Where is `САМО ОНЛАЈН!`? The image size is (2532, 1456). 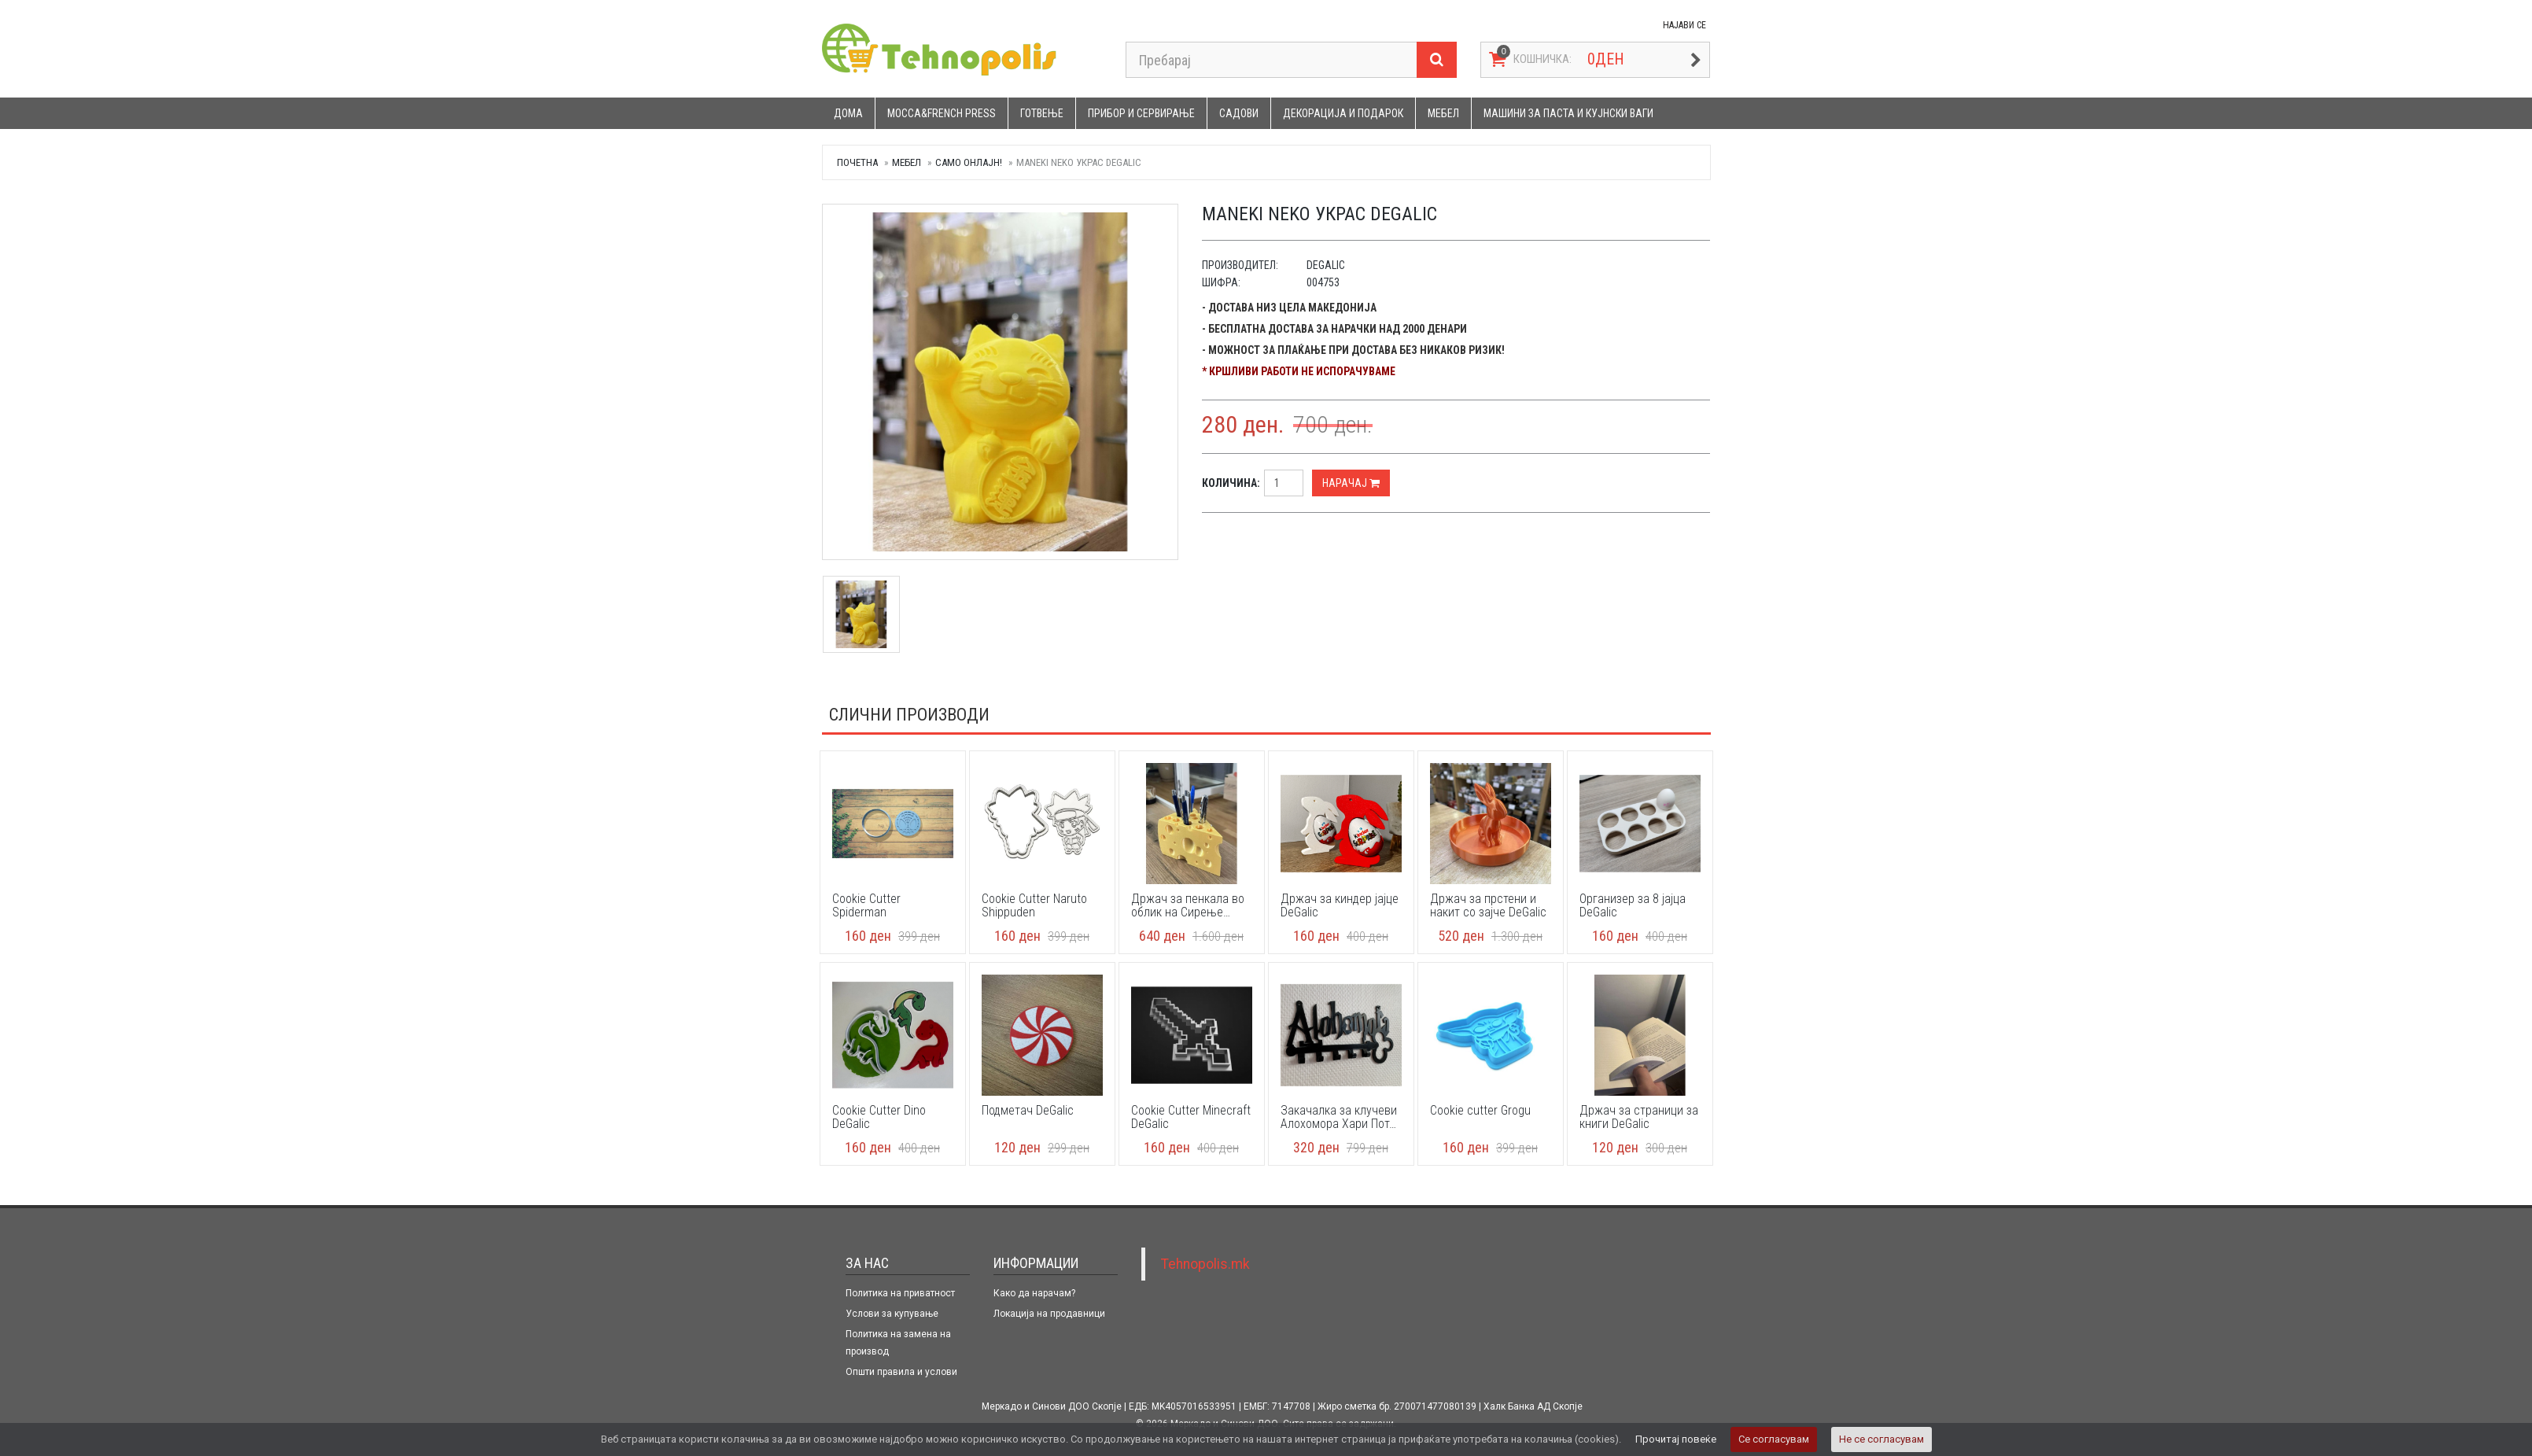
САМО ОНЛАЈН! is located at coordinates (968, 162).